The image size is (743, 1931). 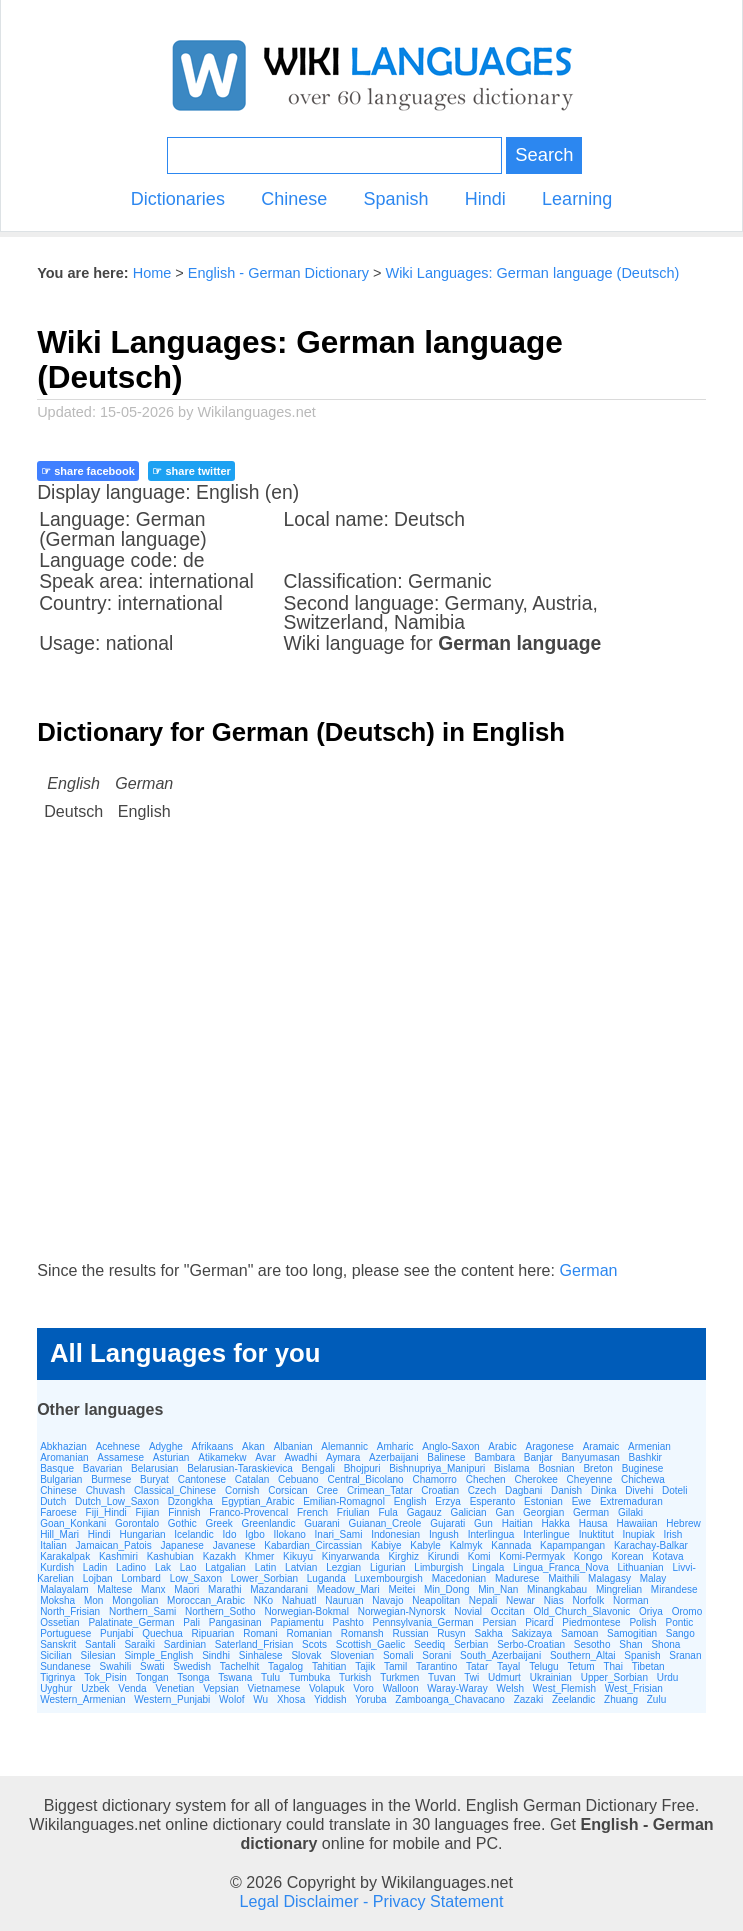 I want to click on Guarani, so click(x=322, y=1523).